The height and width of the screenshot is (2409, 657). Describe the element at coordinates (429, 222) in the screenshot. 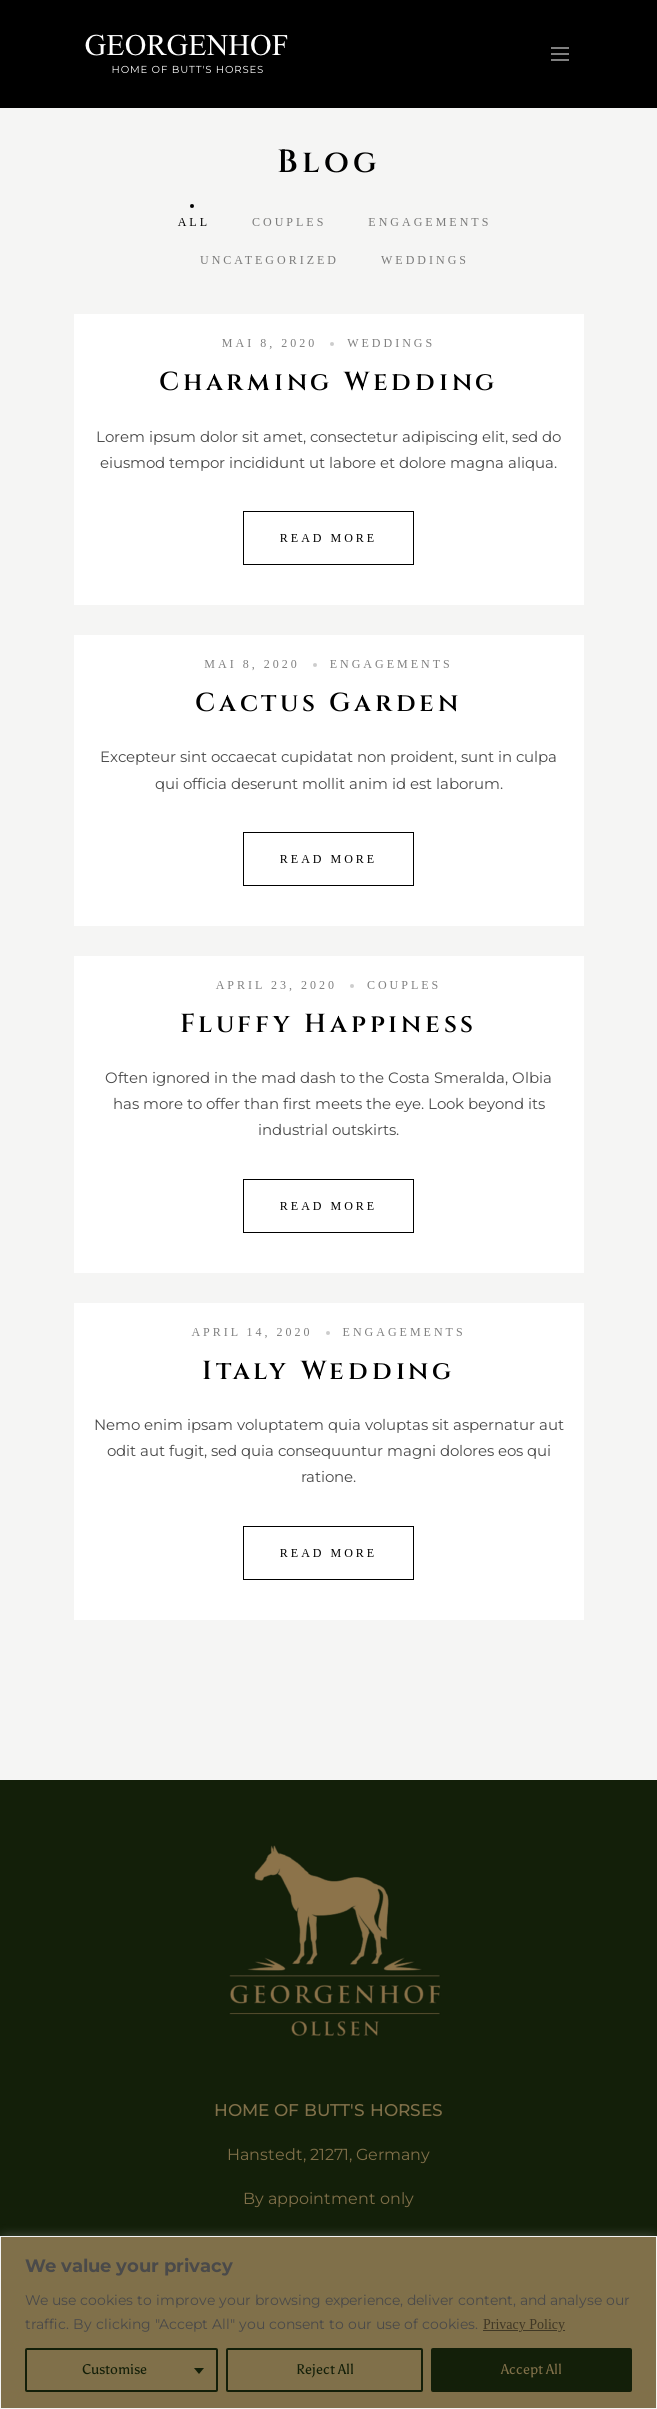

I see `Engagements` at that location.